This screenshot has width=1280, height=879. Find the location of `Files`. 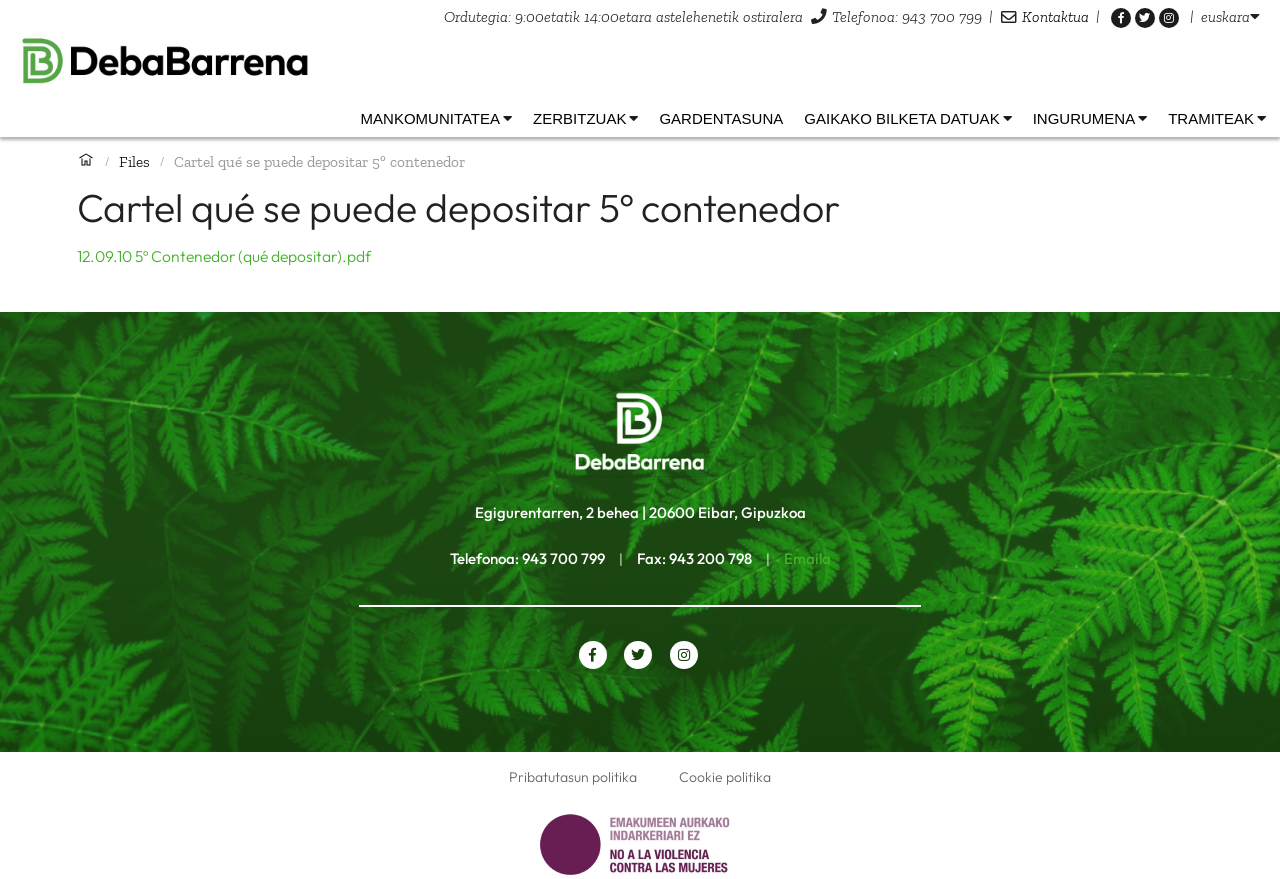

Files is located at coordinates (134, 161).